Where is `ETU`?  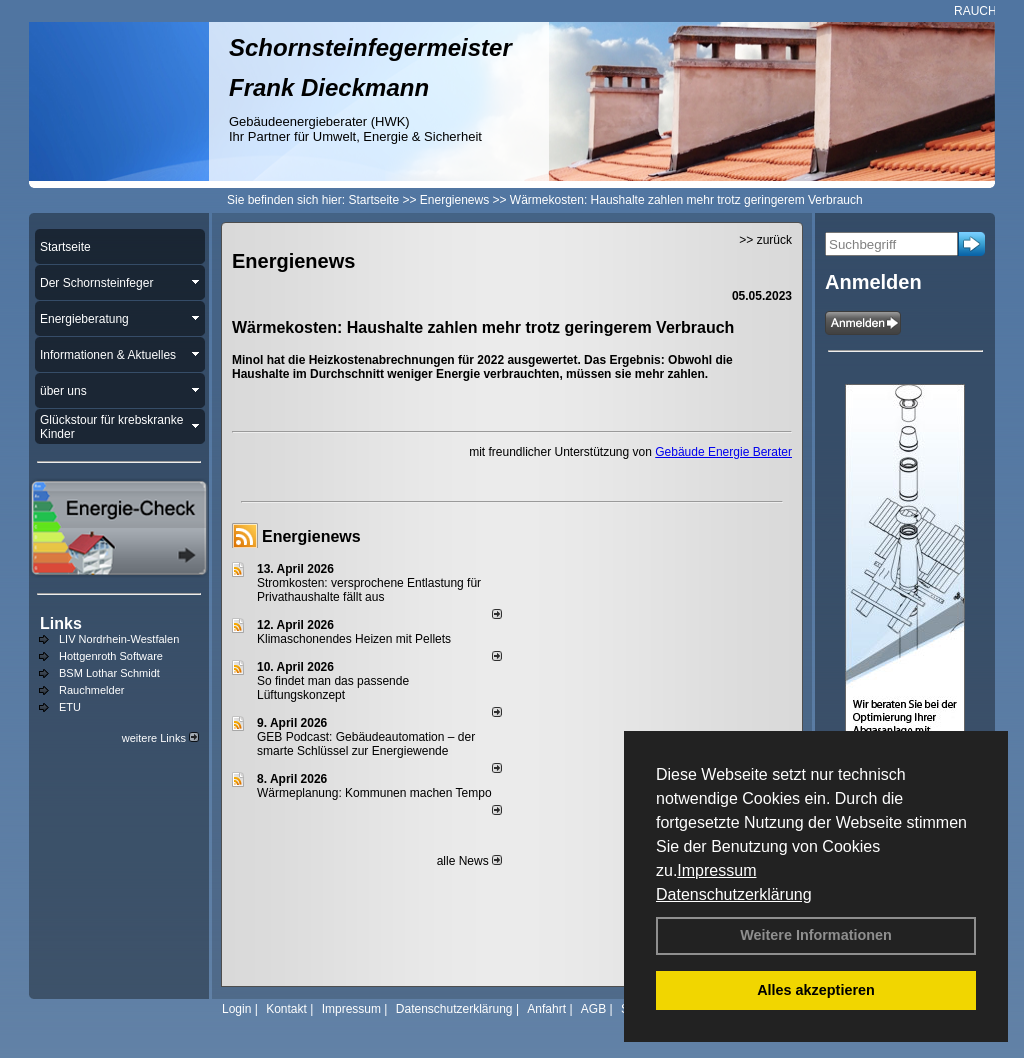 ETU is located at coordinates (70, 707).